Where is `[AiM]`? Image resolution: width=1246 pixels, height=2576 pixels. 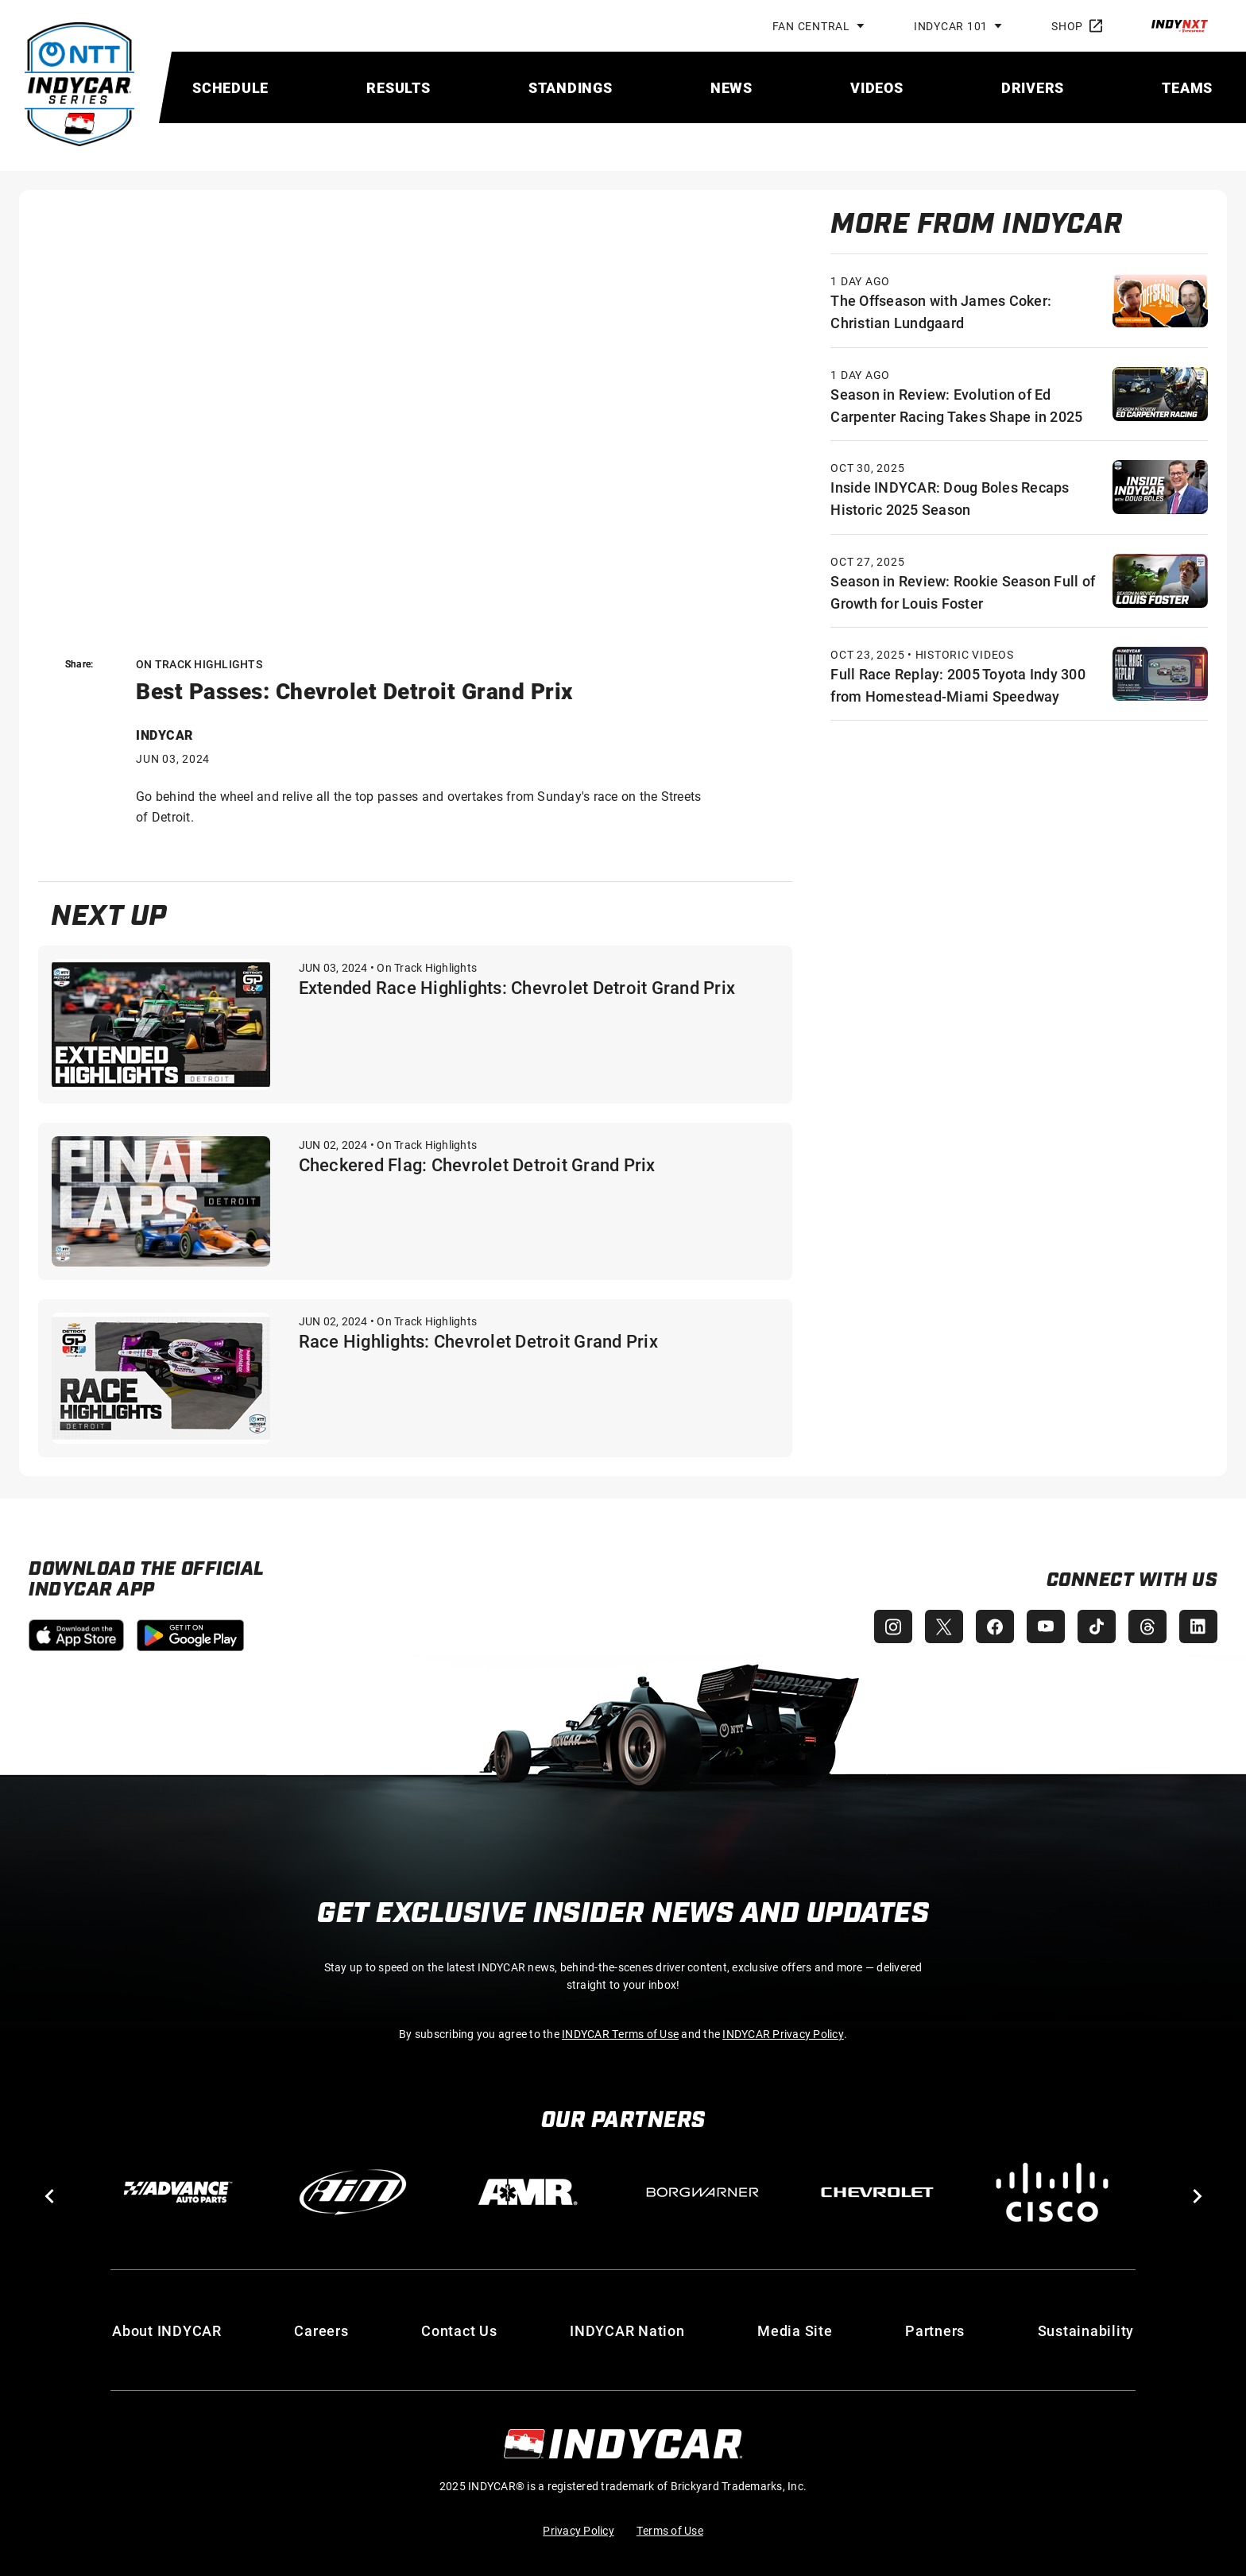 [AiM] is located at coordinates (353, 2192).